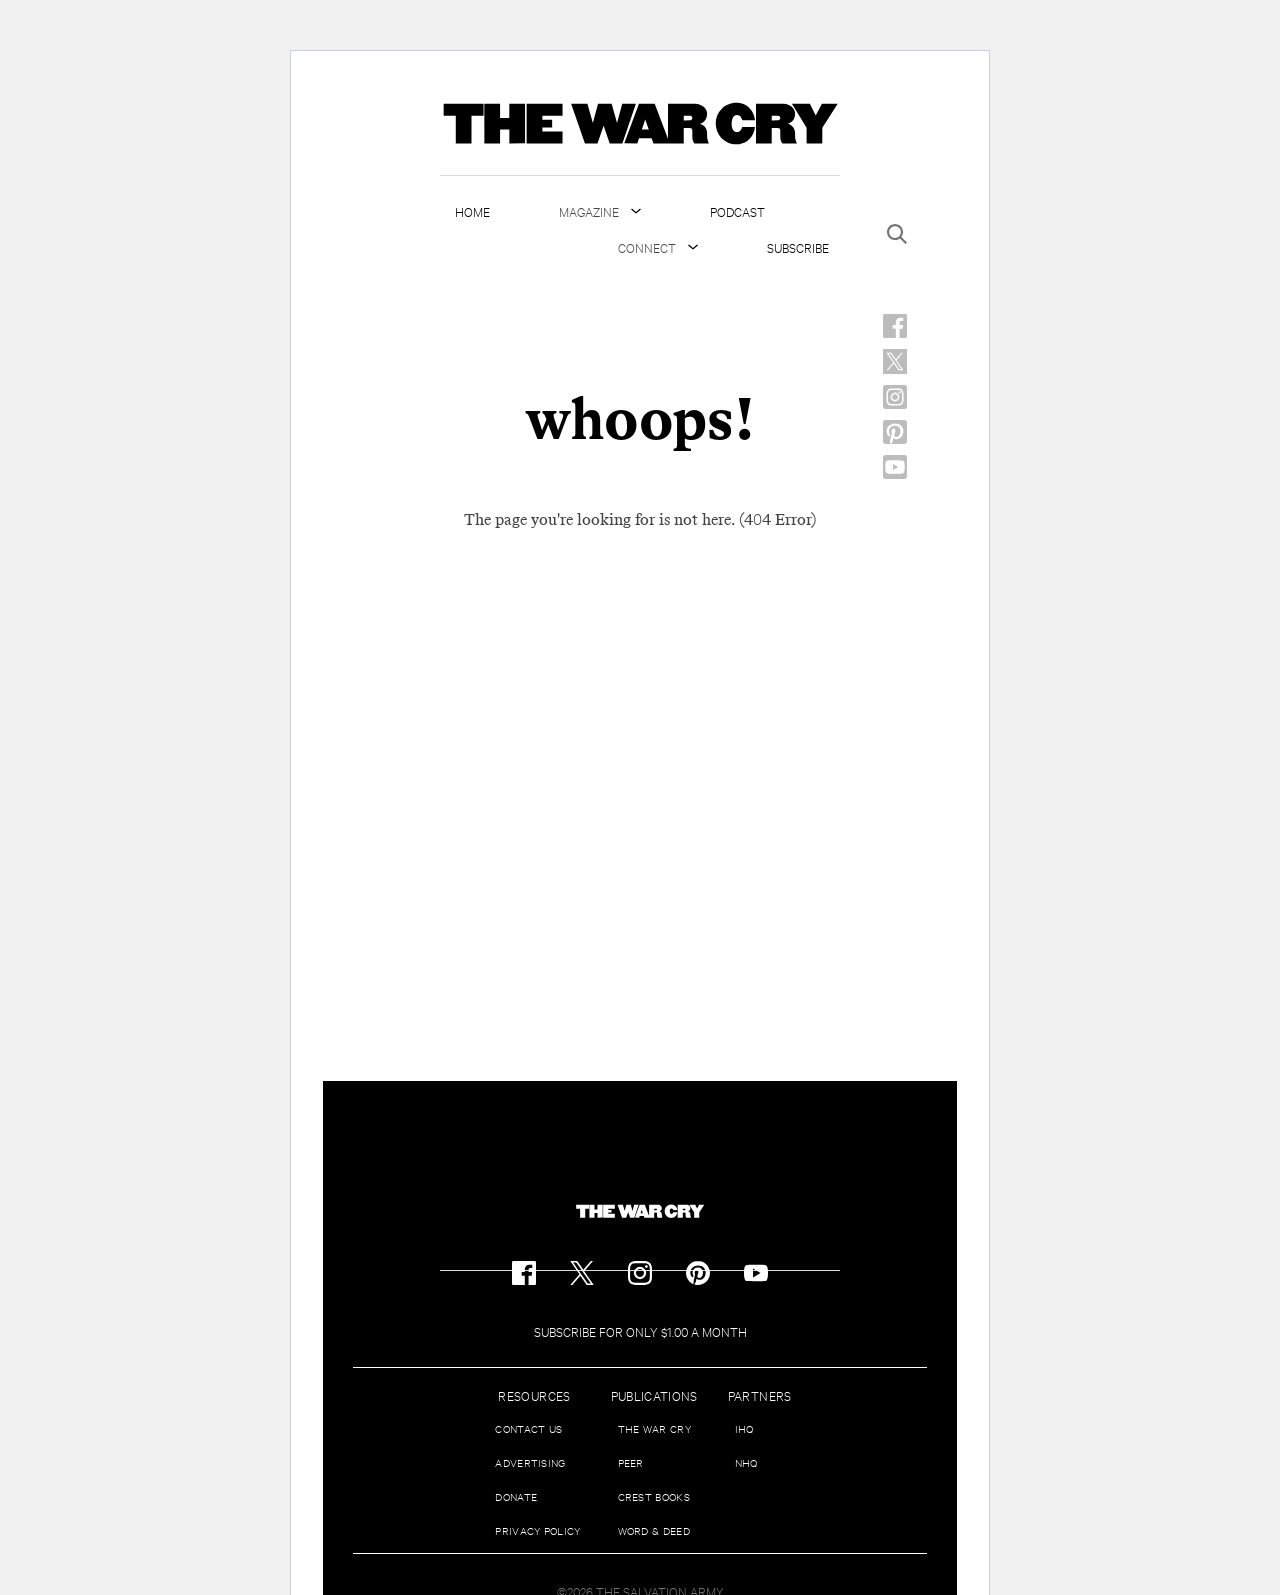 Image resolution: width=1280 pixels, height=1595 pixels. Describe the element at coordinates (654, 1428) in the screenshot. I see `The War Cry` at that location.